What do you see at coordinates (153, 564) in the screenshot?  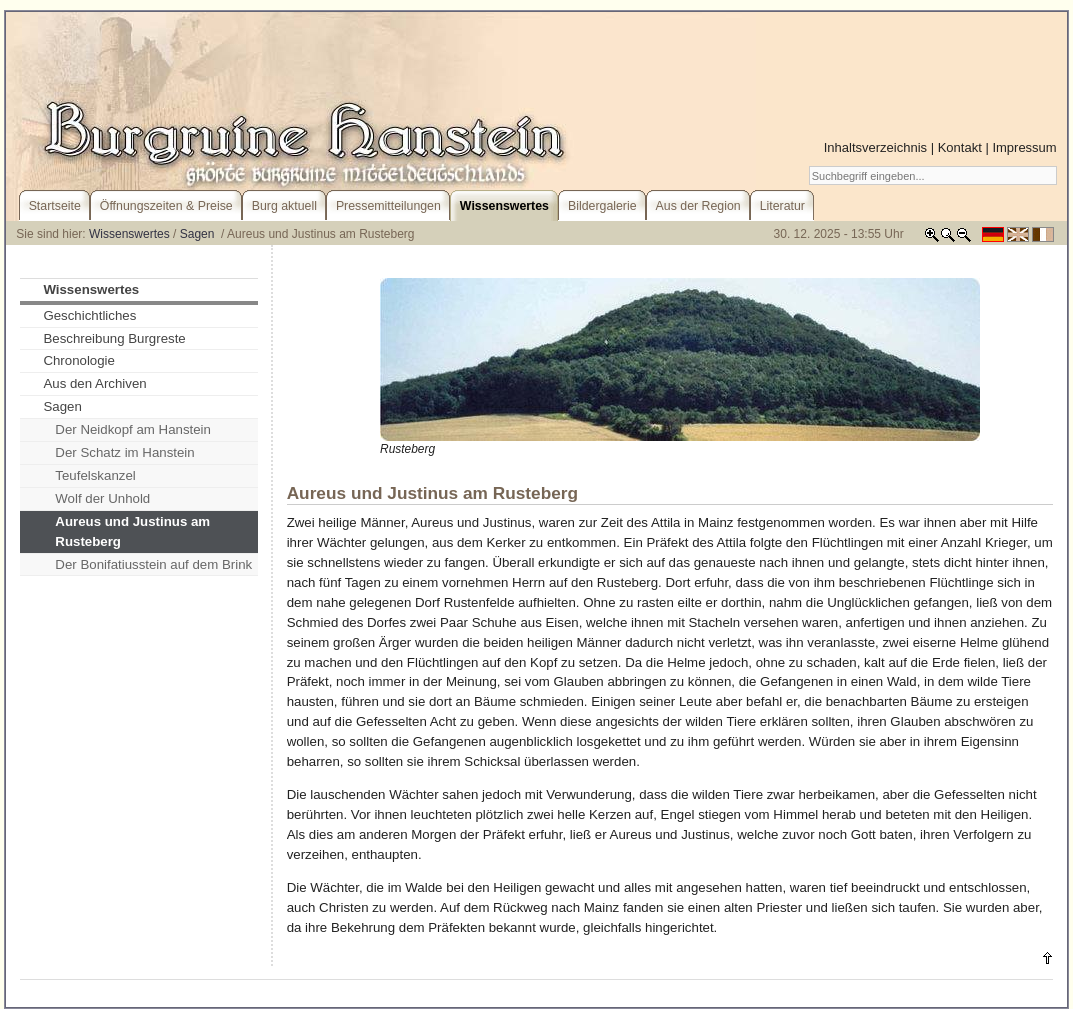 I see `Der Bonifatiusstein auf dem Brink` at bounding box center [153, 564].